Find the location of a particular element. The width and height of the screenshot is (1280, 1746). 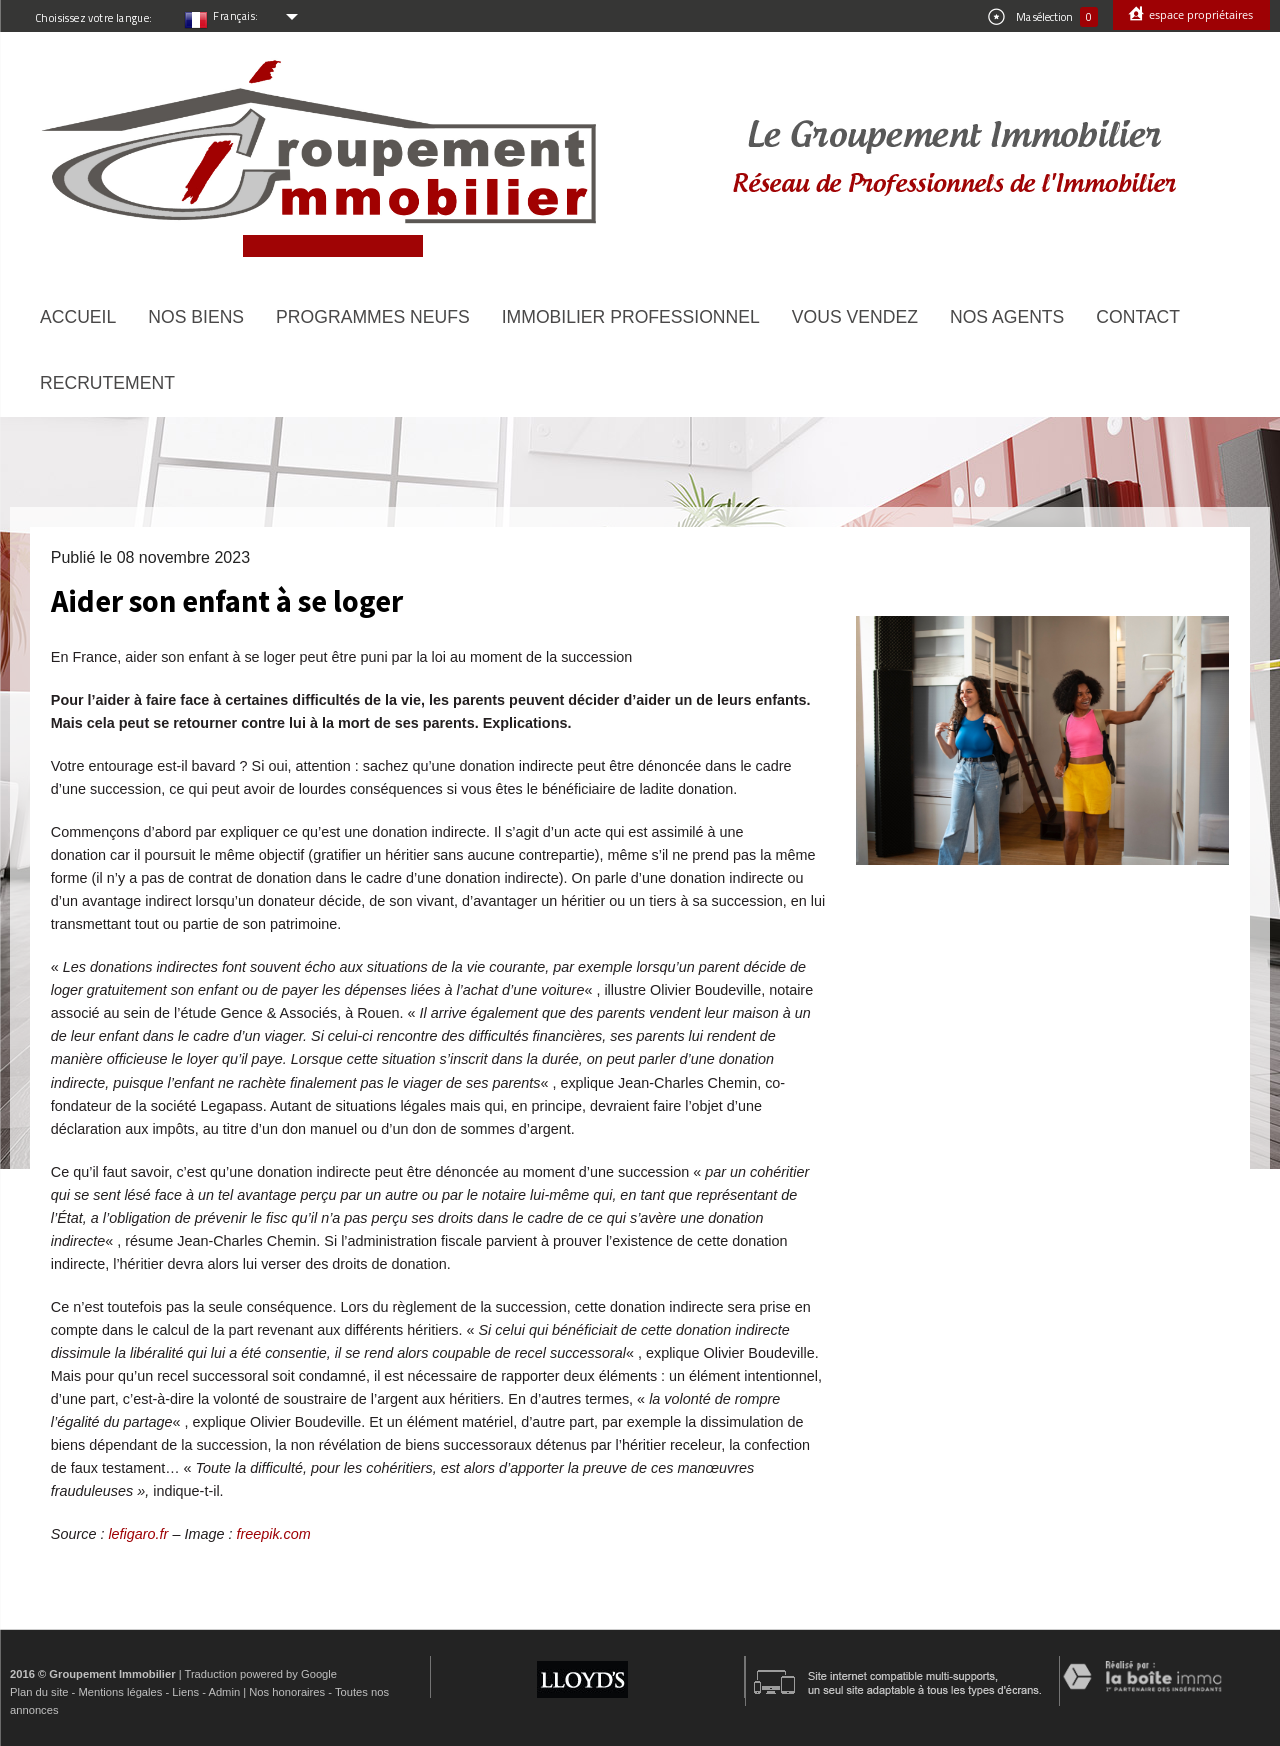

Accueil is located at coordinates (78, 317).